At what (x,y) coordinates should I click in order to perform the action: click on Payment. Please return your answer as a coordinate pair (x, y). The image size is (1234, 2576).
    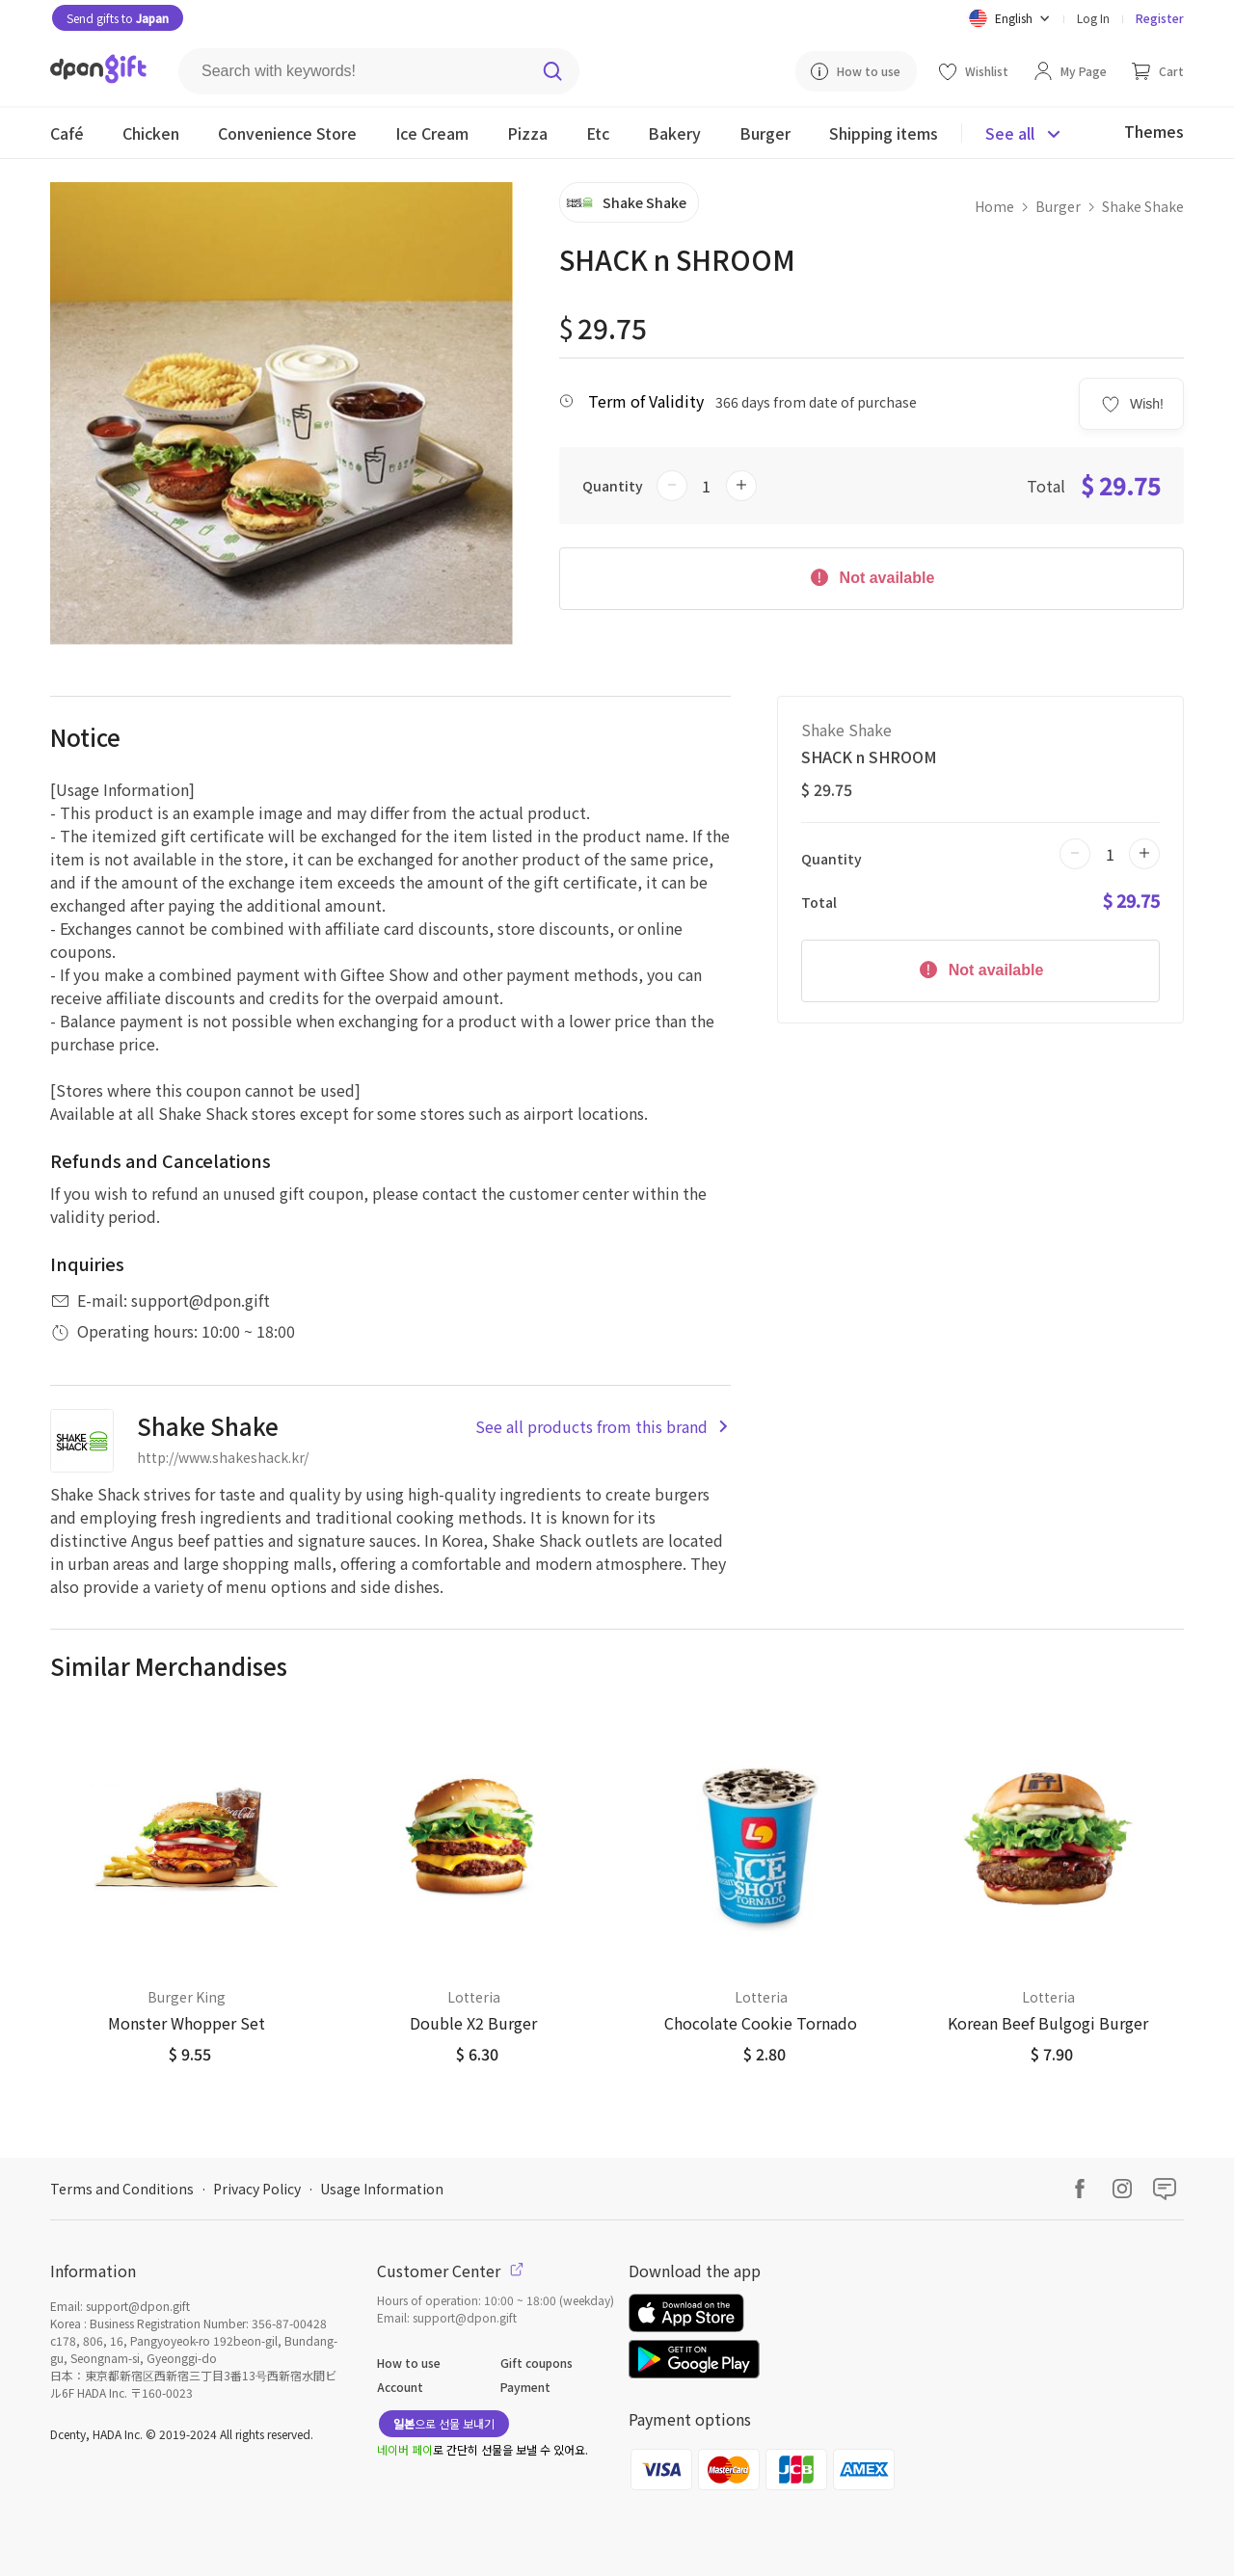
    Looking at the image, I should click on (525, 2386).